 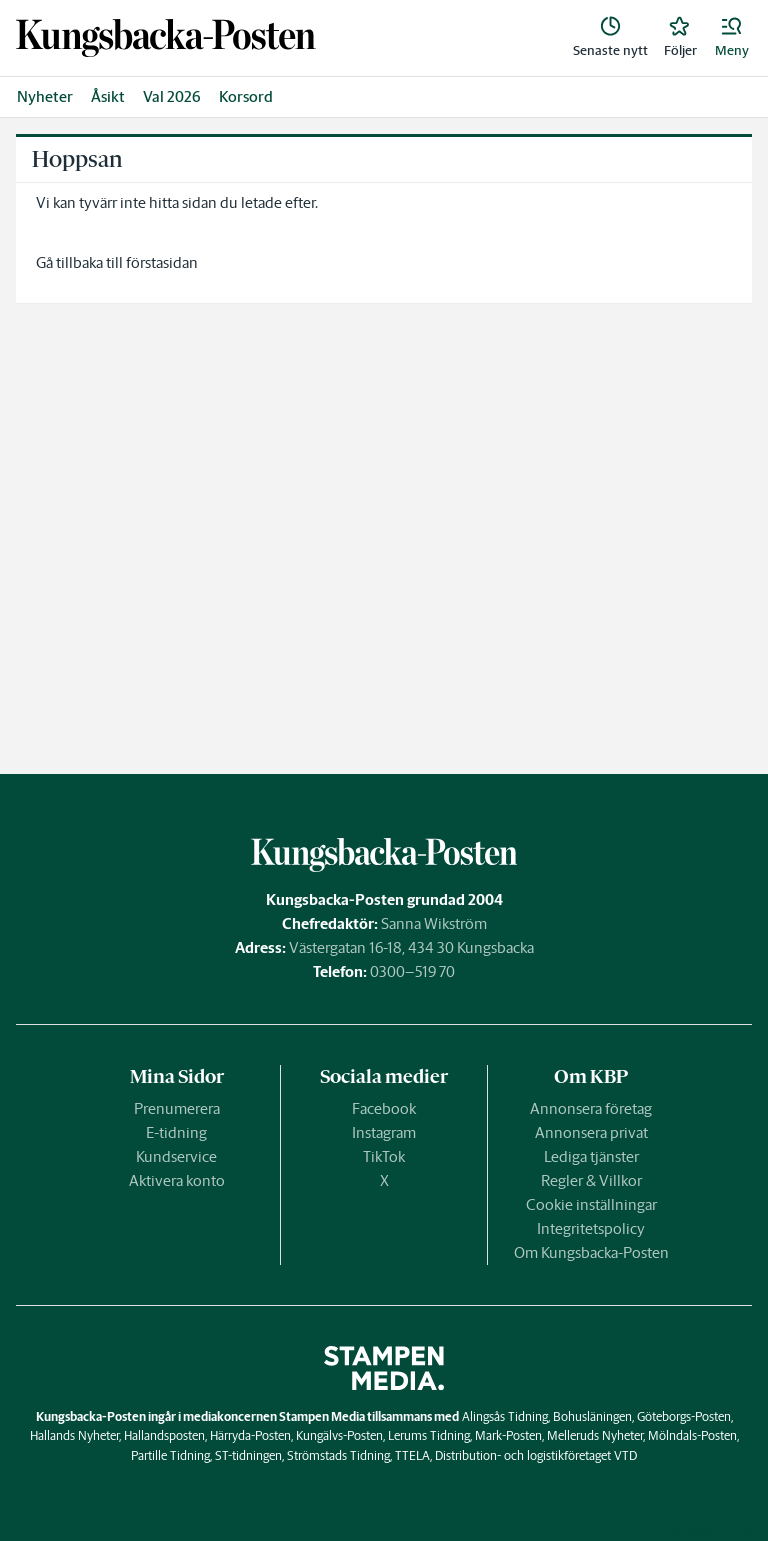 What do you see at coordinates (248, 1455) in the screenshot?
I see `ST-tidningen` at bounding box center [248, 1455].